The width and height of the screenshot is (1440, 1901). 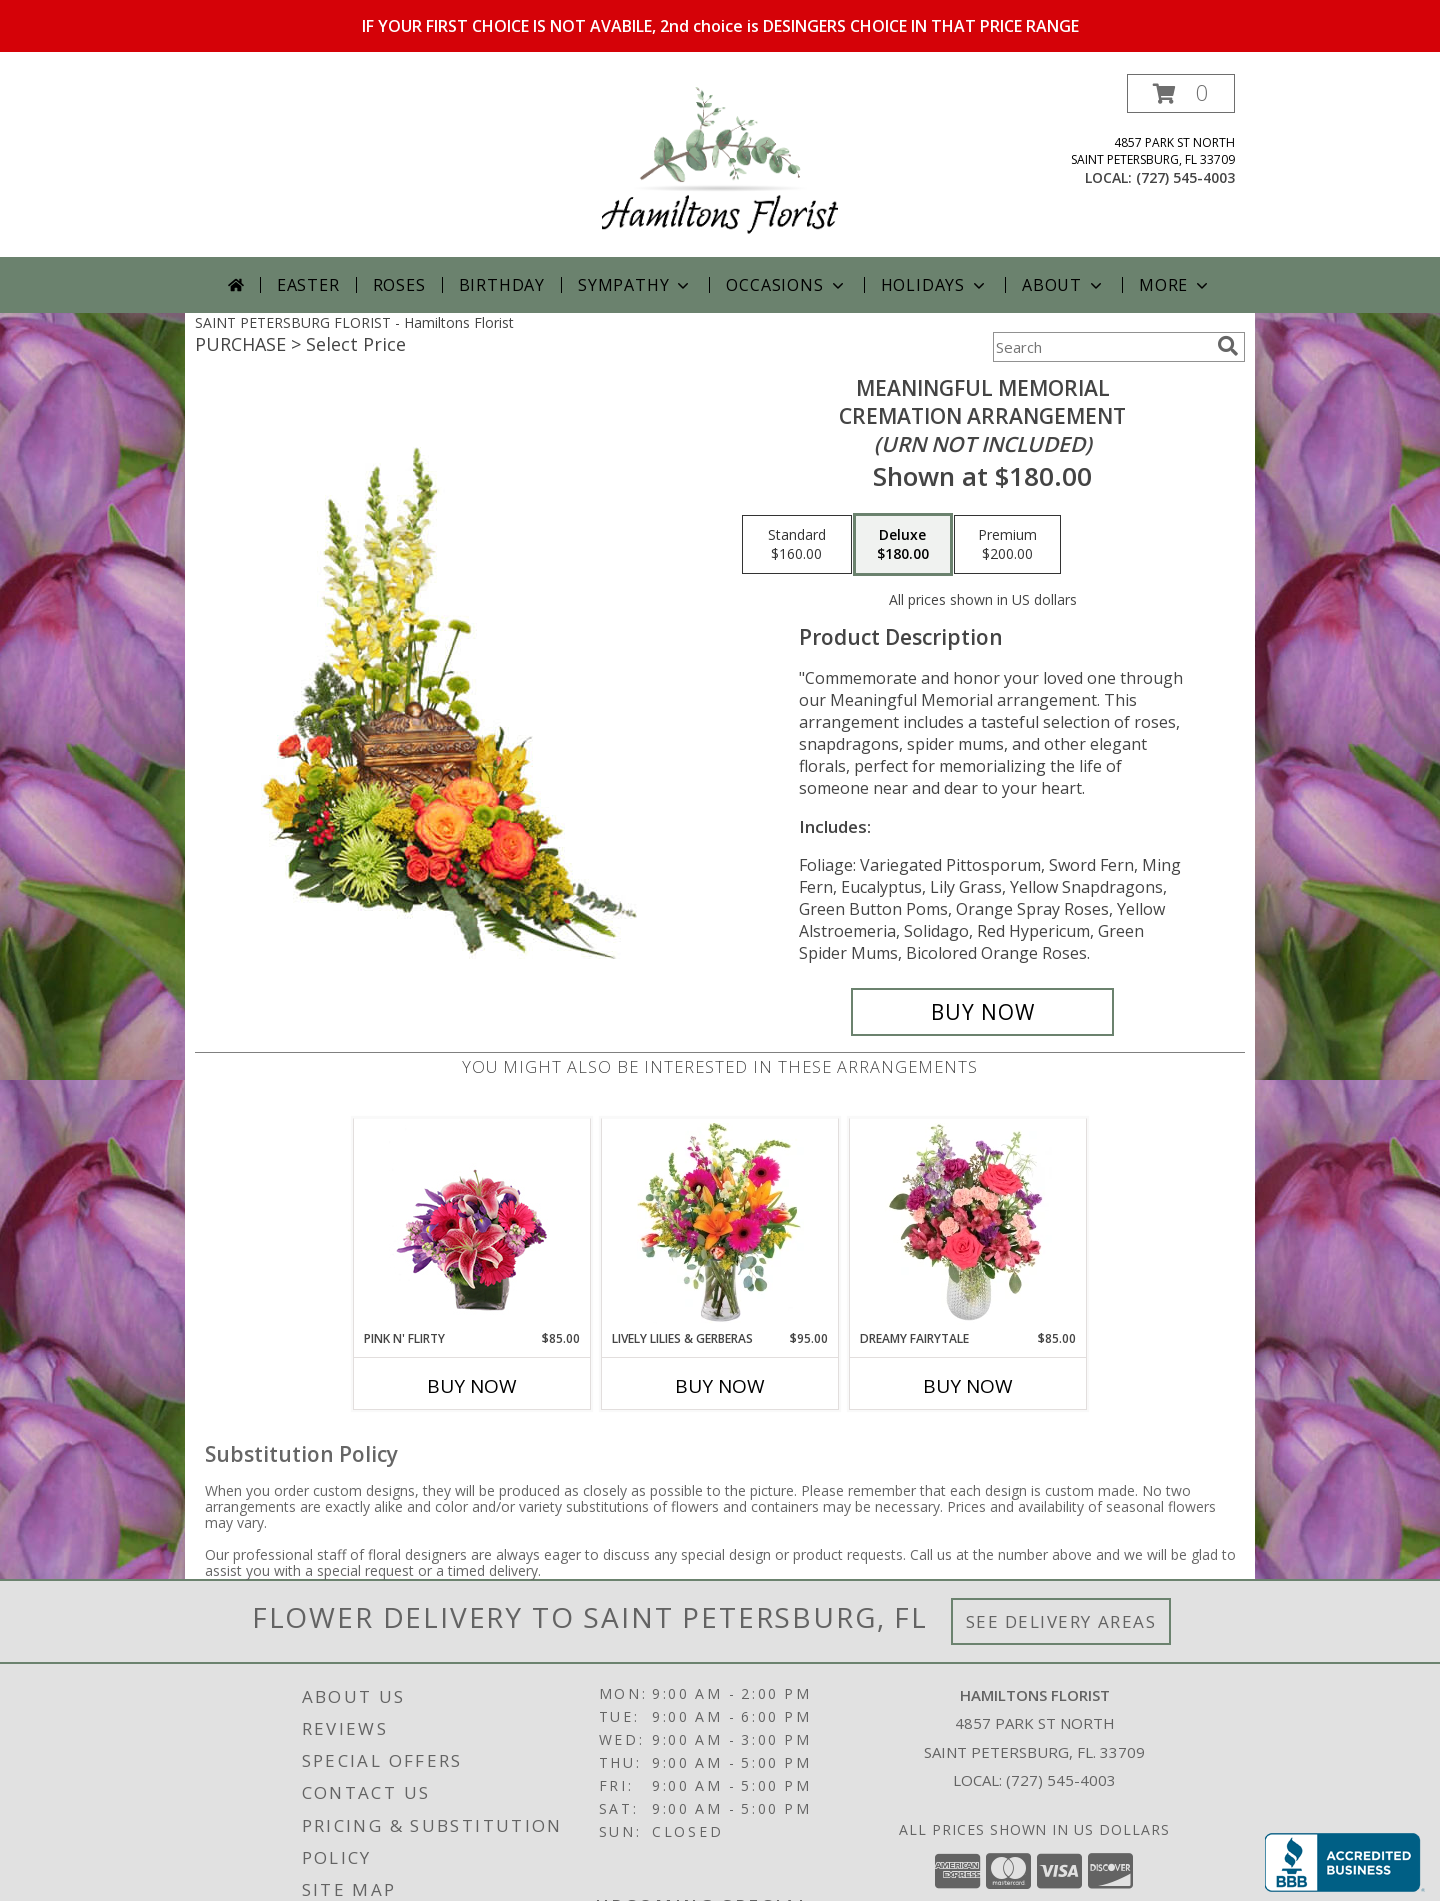 What do you see at coordinates (472, 1224) in the screenshot?
I see `[View Pink N' Flirty Floral Design Info]` at bounding box center [472, 1224].